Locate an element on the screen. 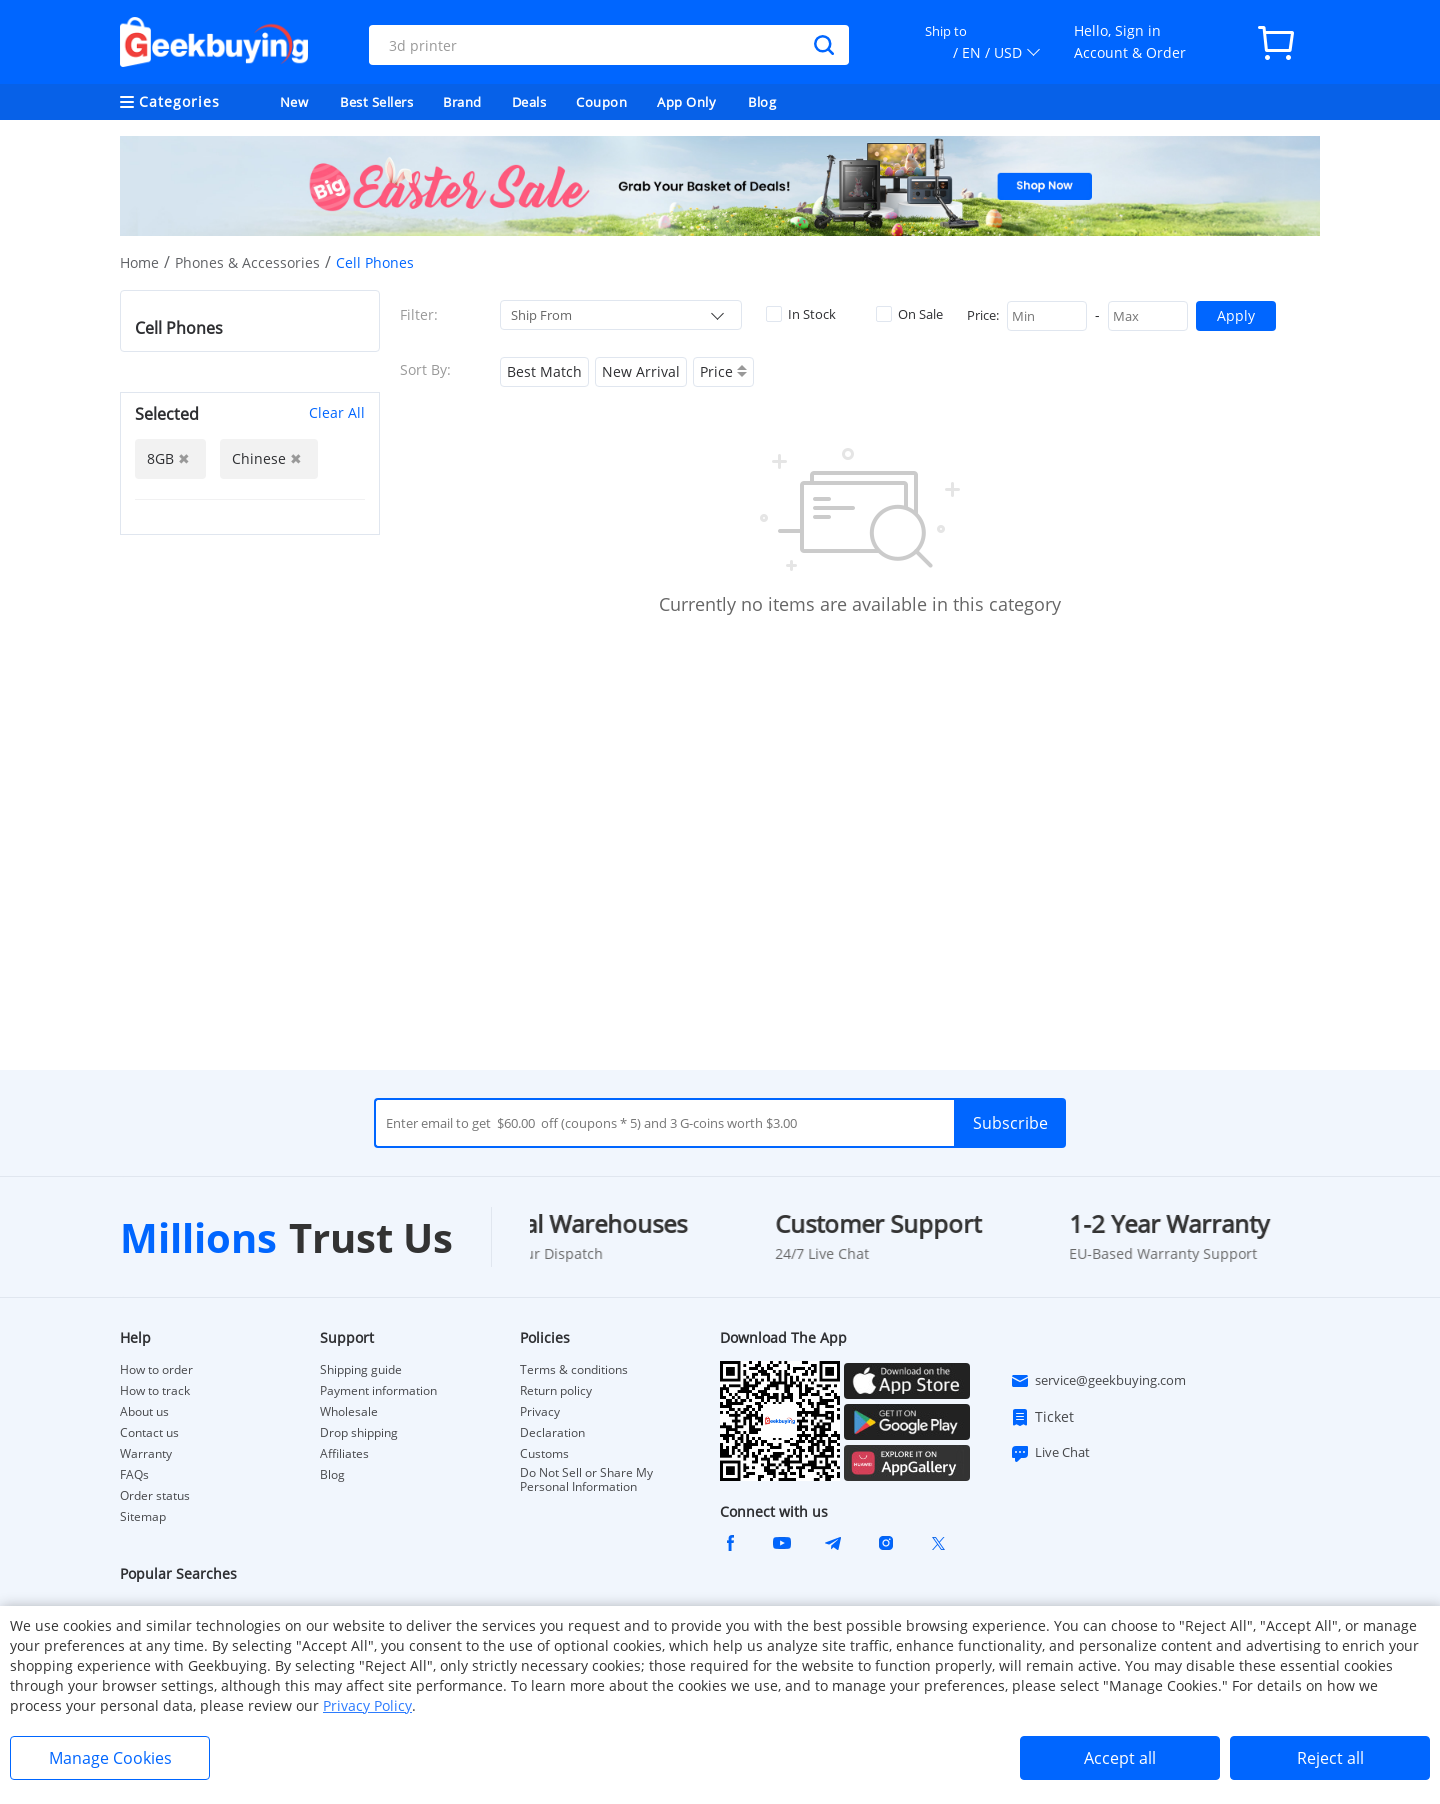 The image size is (1440, 1804). Order status is located at coordinates (155, 1496).